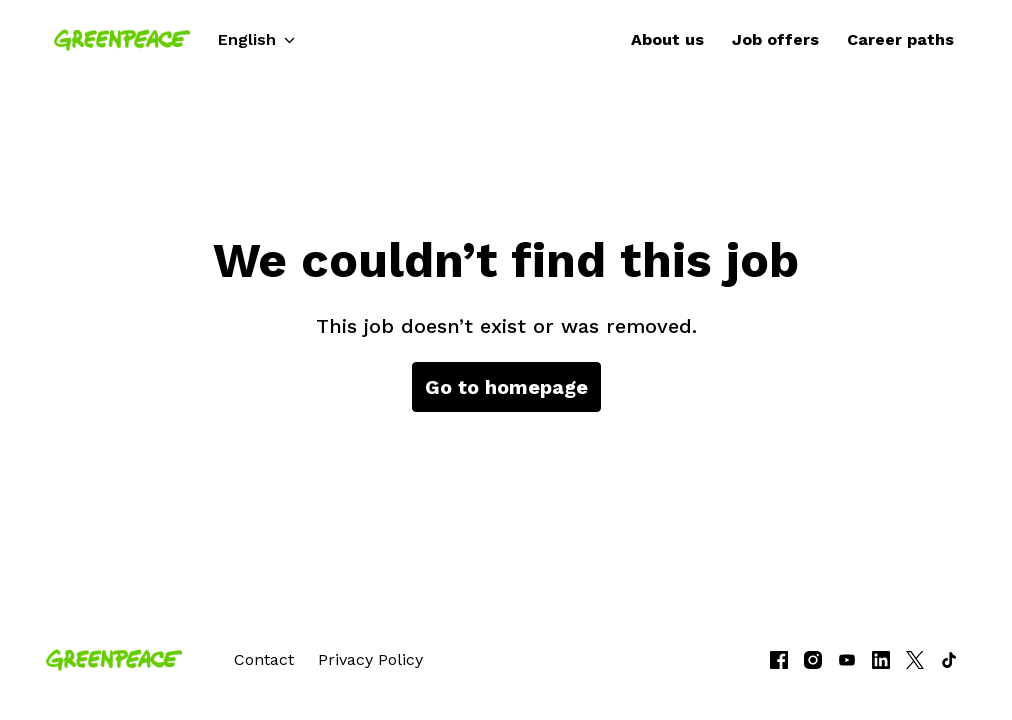 The image size is (1012, 720). What do you see at coordinates (915, 660) in the screenshot?
I see `[twitter]` at bounding box center [915, 660].